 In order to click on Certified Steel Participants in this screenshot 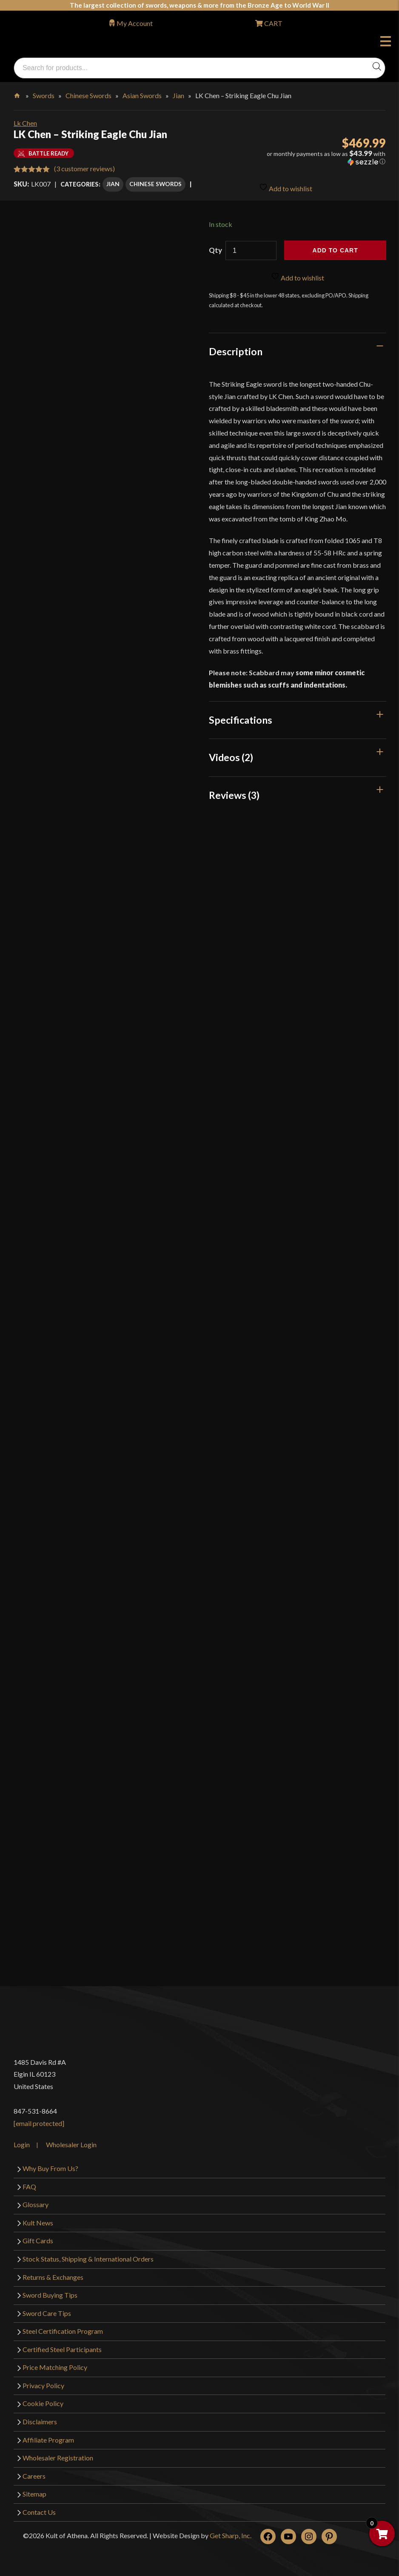, I will do `click(62, 2348)`.